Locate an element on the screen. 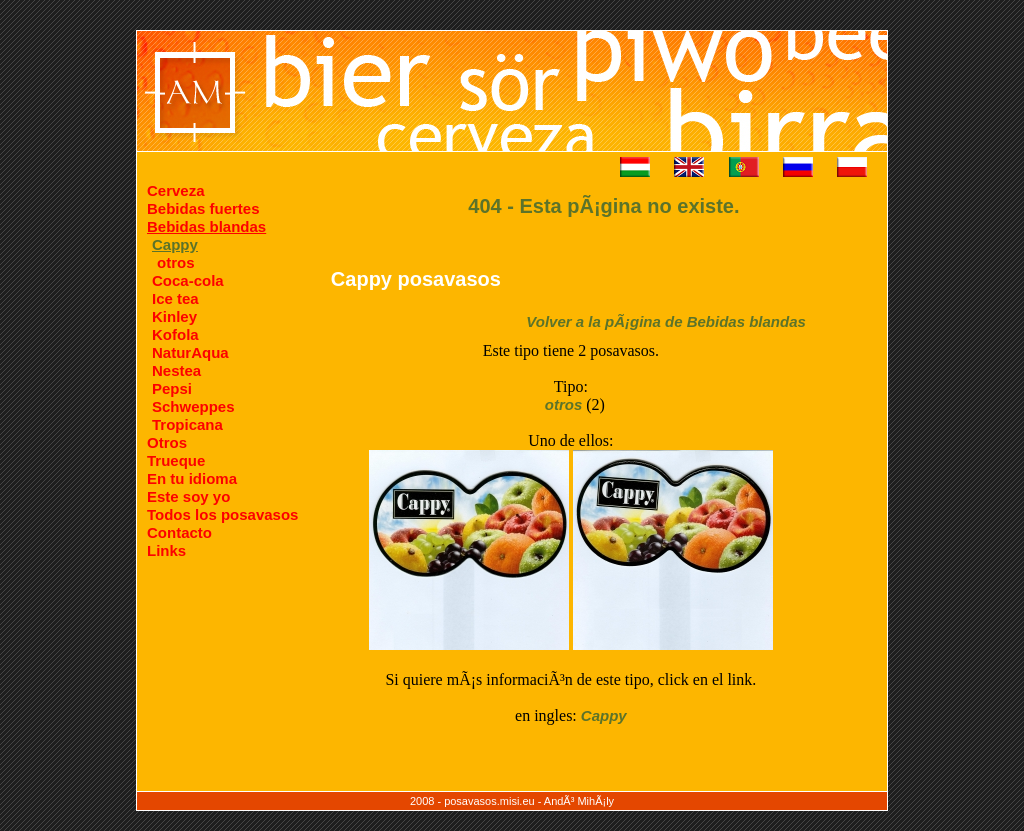 Image resolution: width=1024 pixels, height=831 pixels. Kofola is located at coordinates (175, 334).